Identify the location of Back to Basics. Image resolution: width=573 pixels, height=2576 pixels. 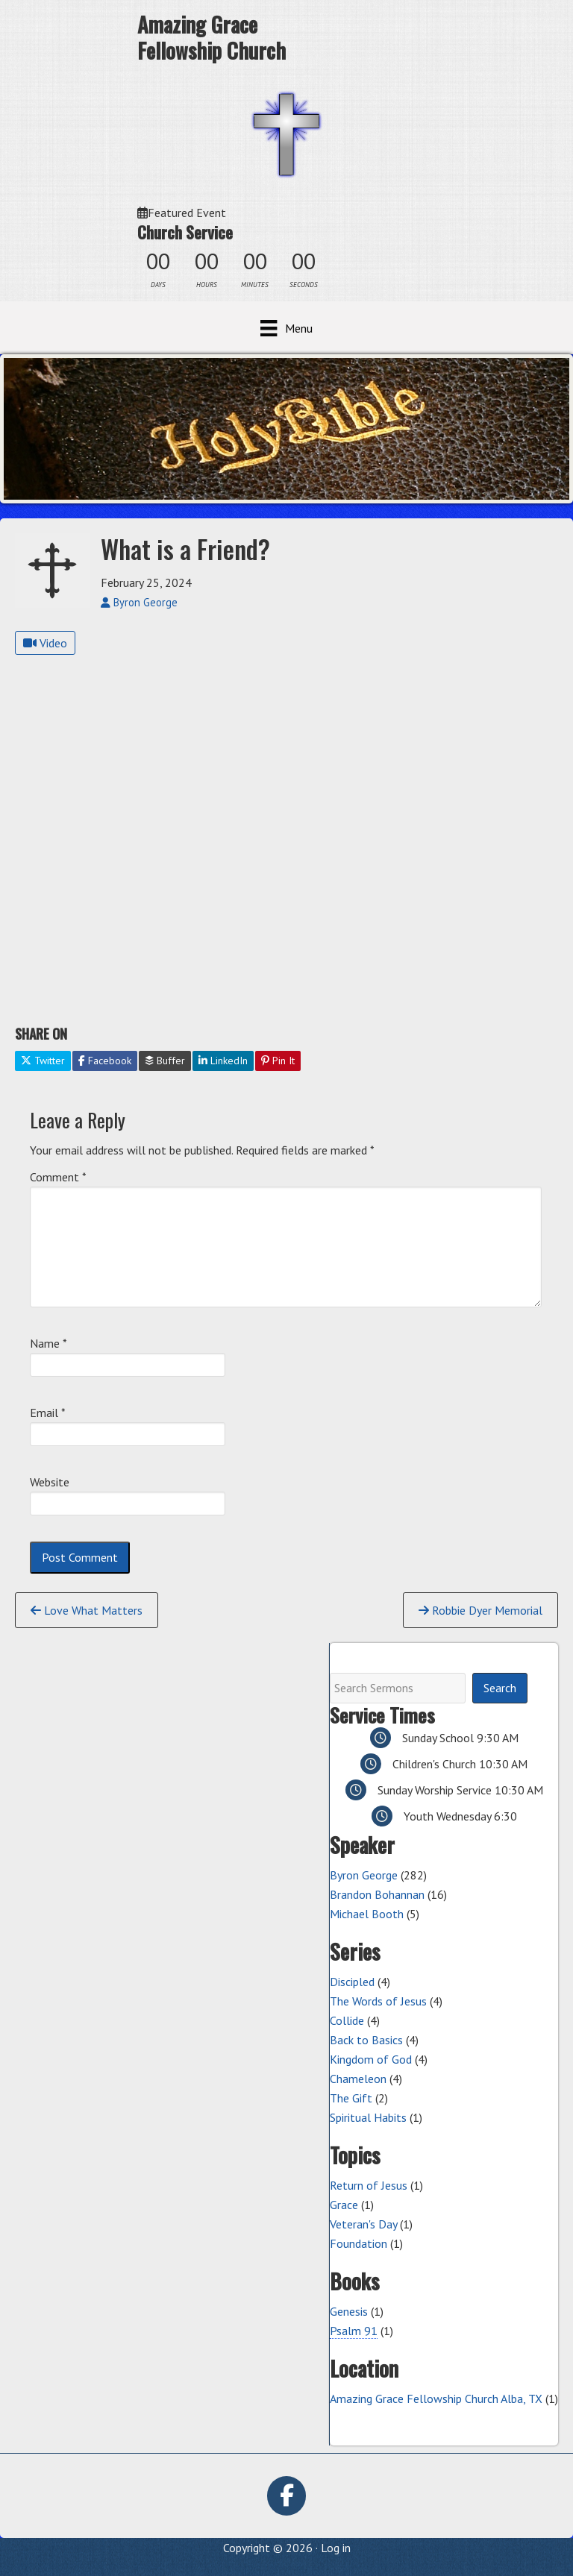
(366, 2039).